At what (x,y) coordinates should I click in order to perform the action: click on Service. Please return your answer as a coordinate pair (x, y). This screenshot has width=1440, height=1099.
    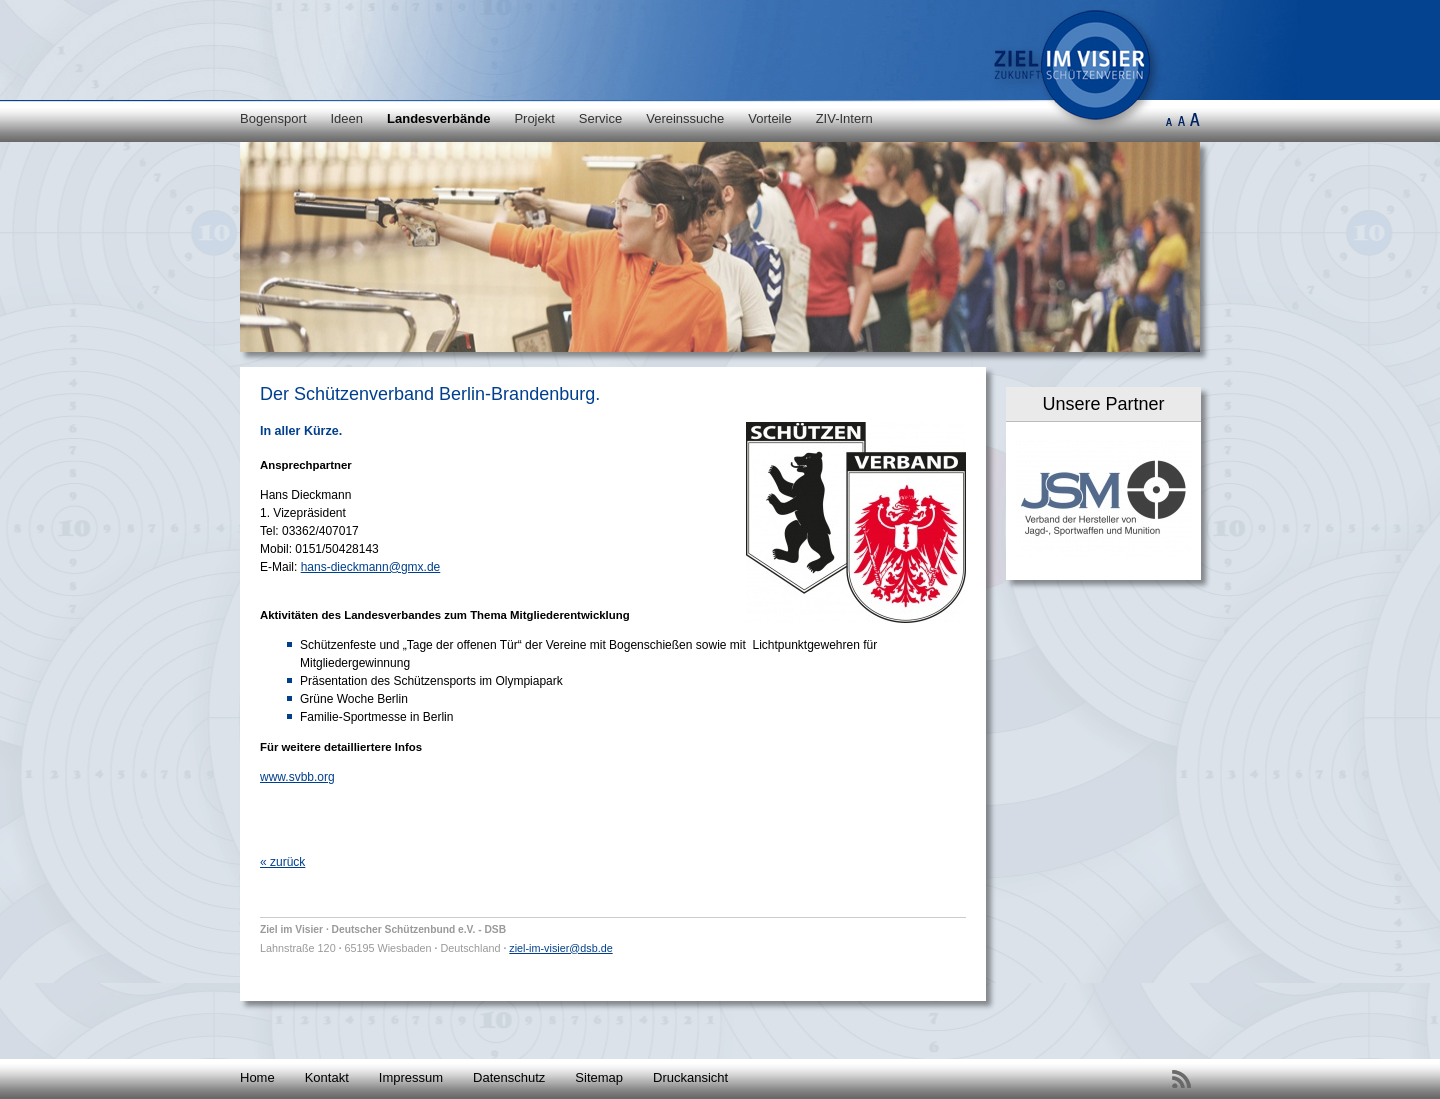
    Looking at the image, I should click on (600, 118).